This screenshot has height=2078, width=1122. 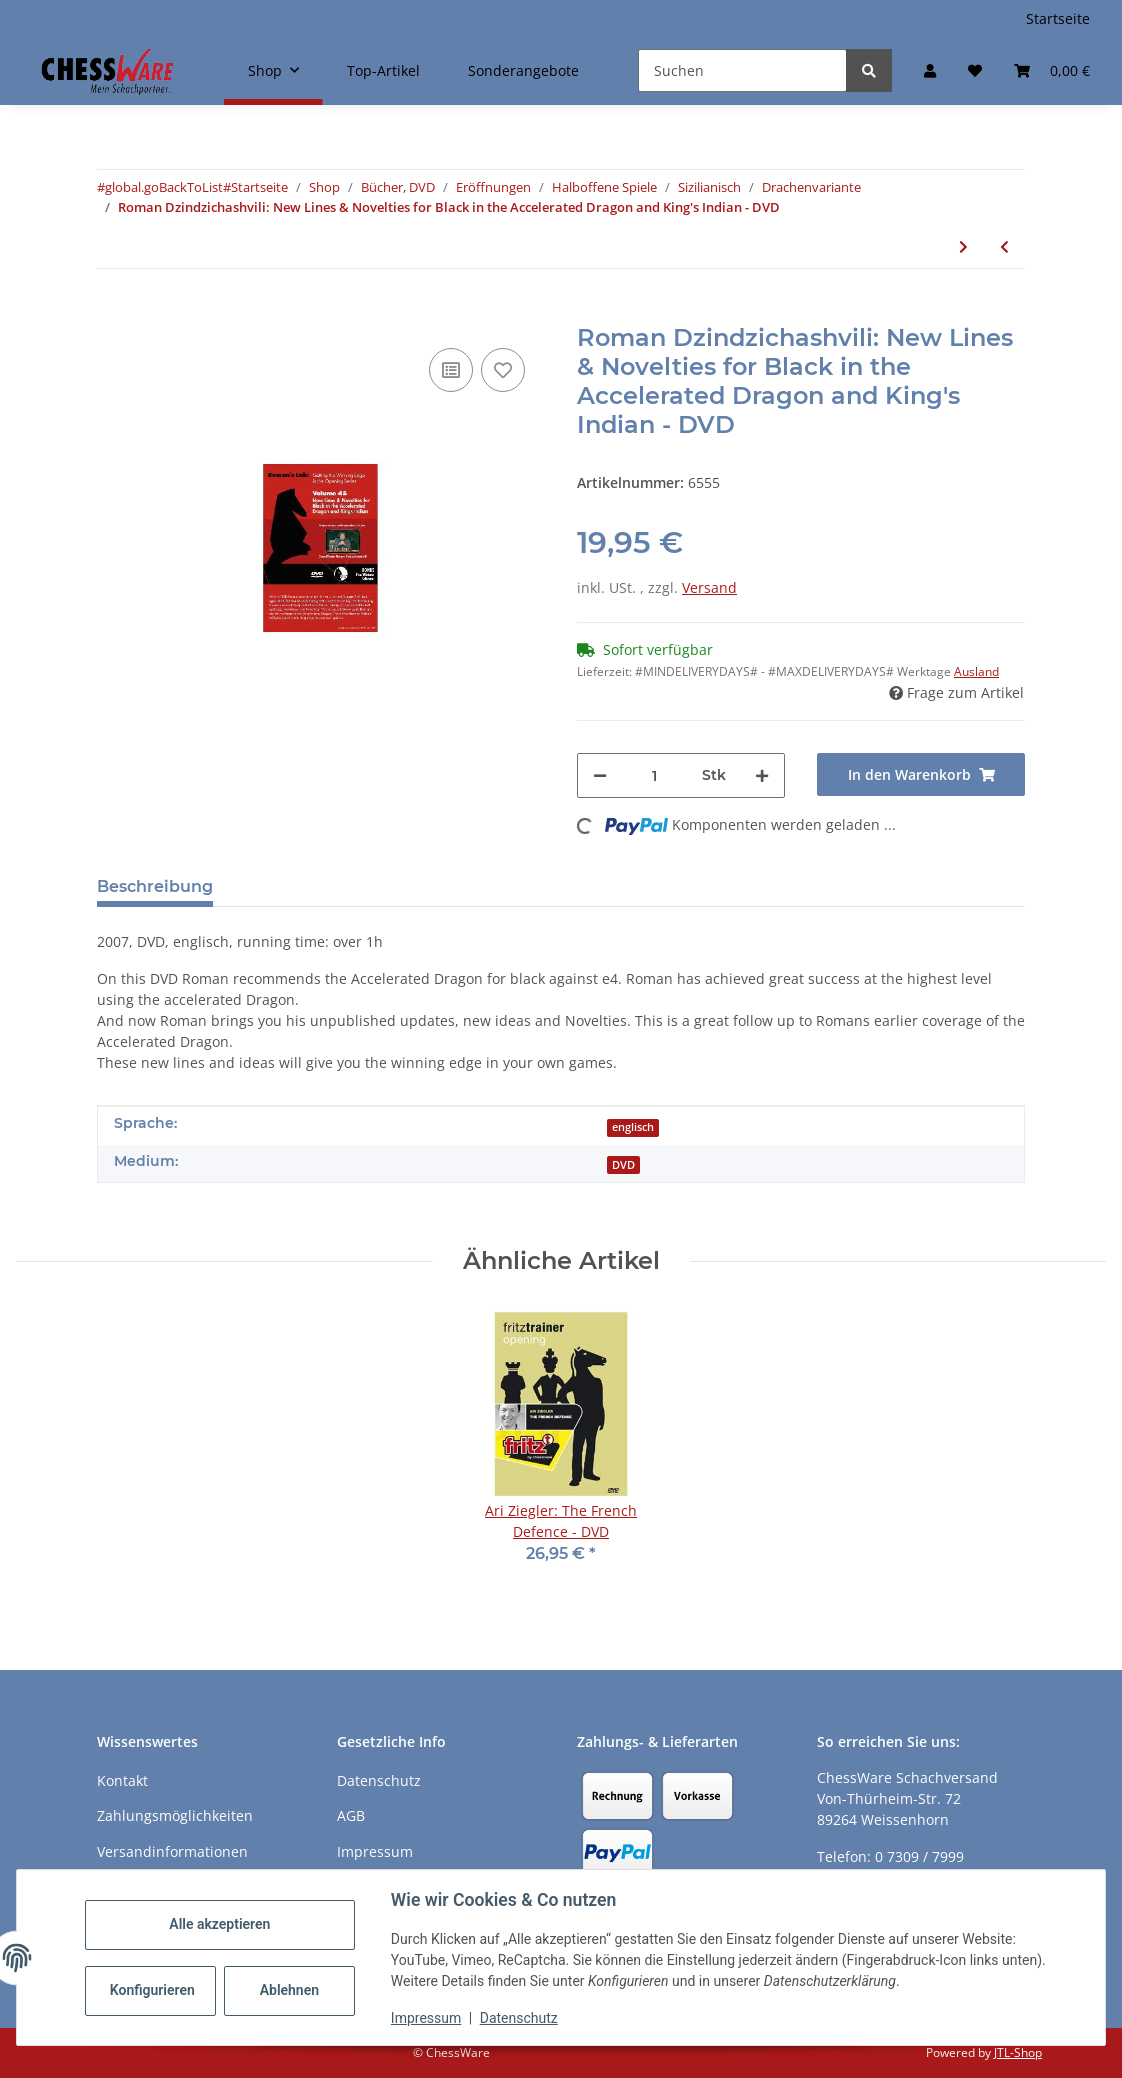 What do you see at coordinates (152, 1990) in the screenshot?
I see `Konfigurieren` at bounding box center [152, 1990].